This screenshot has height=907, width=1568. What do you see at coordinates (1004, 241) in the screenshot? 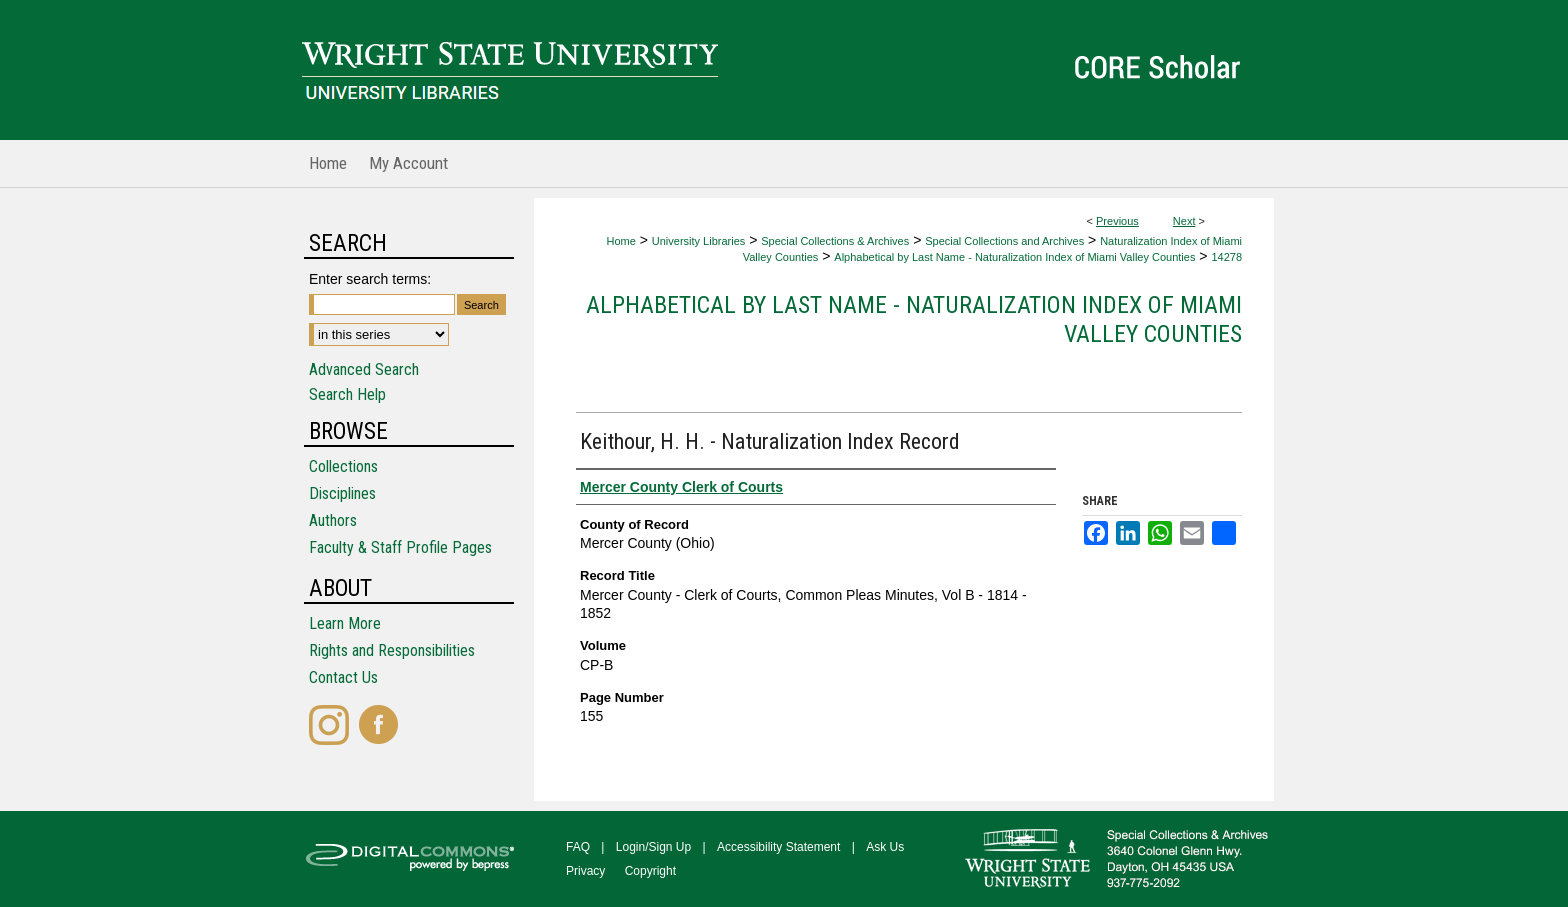
I see `Special Collections and Archives` at bounding box center [1004, 241].